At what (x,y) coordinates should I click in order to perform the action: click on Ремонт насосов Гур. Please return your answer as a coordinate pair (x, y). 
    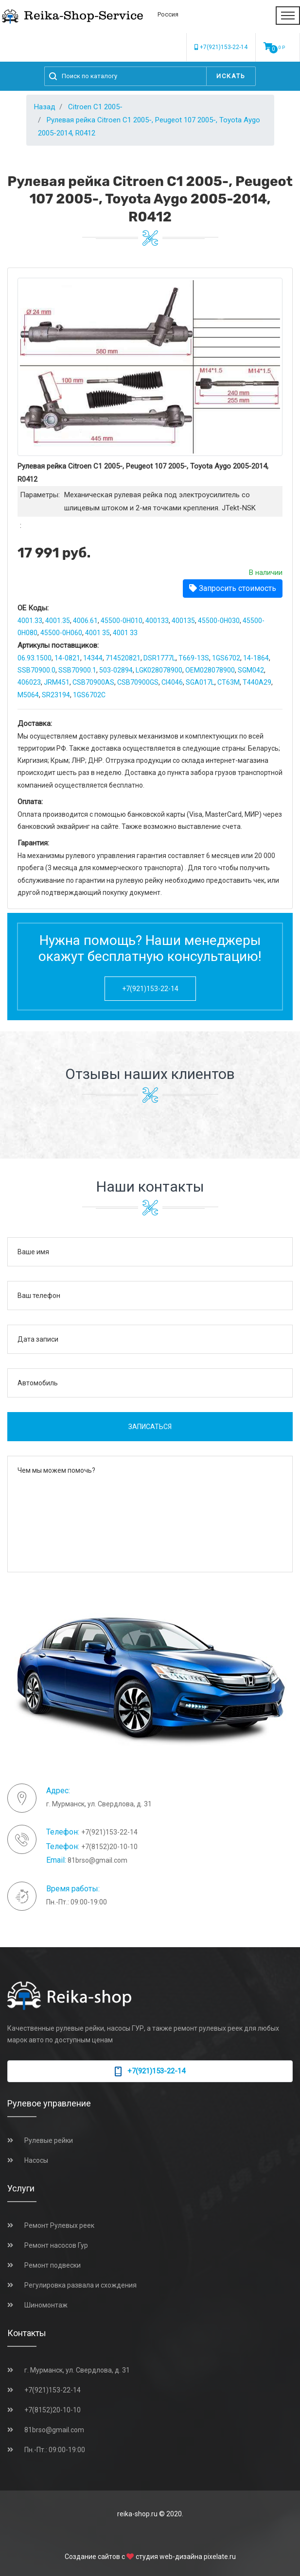
    Looking at the image, I should click on (56, 2245).